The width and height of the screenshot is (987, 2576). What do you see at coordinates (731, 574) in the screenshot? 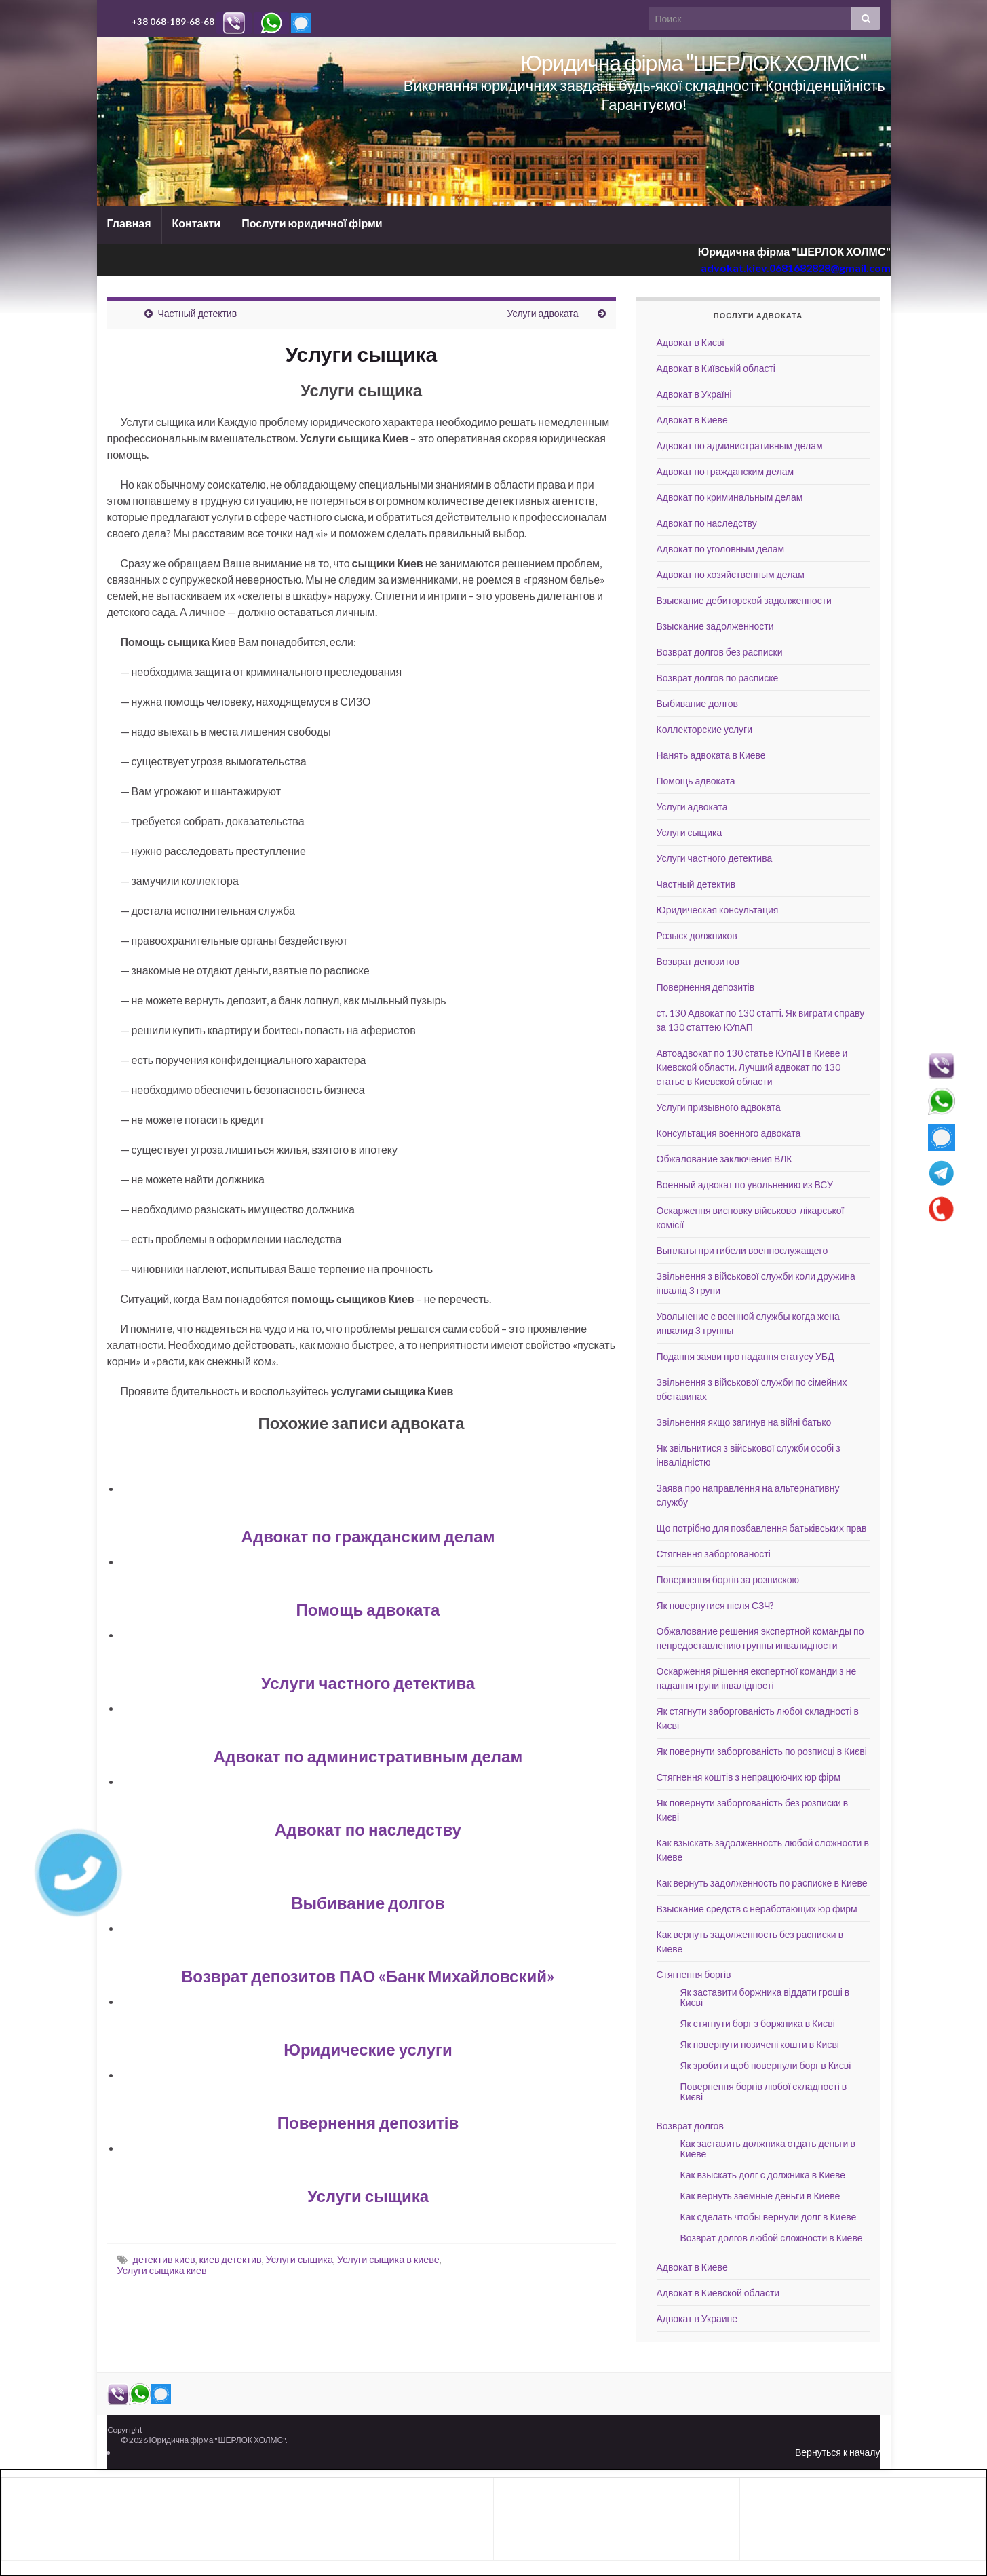
I see `Адвокат по хозяйственным делам` at bounding box center [731, 574].